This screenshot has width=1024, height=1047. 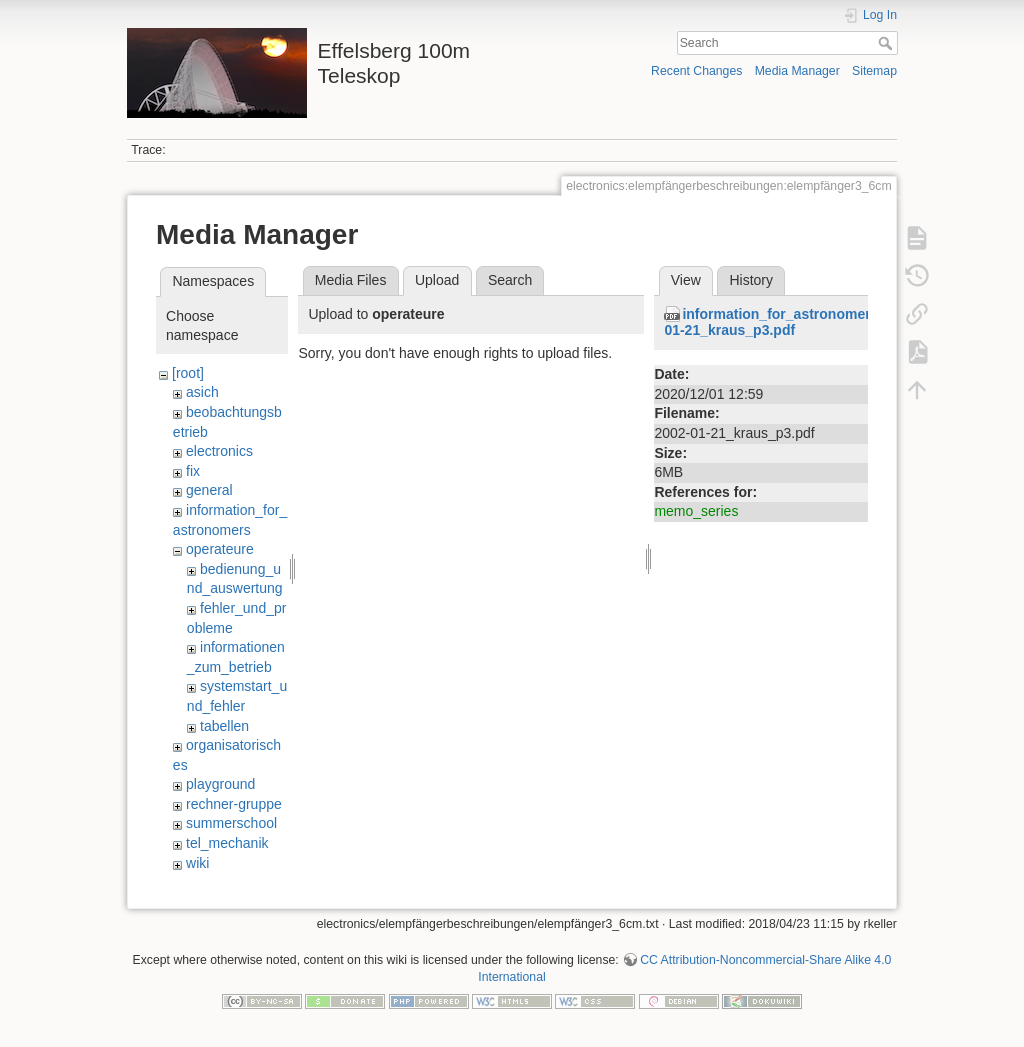 What do you see at coordinates (202, 392) in the screenshot?
I see `asich` at bounding box center [202, 392].